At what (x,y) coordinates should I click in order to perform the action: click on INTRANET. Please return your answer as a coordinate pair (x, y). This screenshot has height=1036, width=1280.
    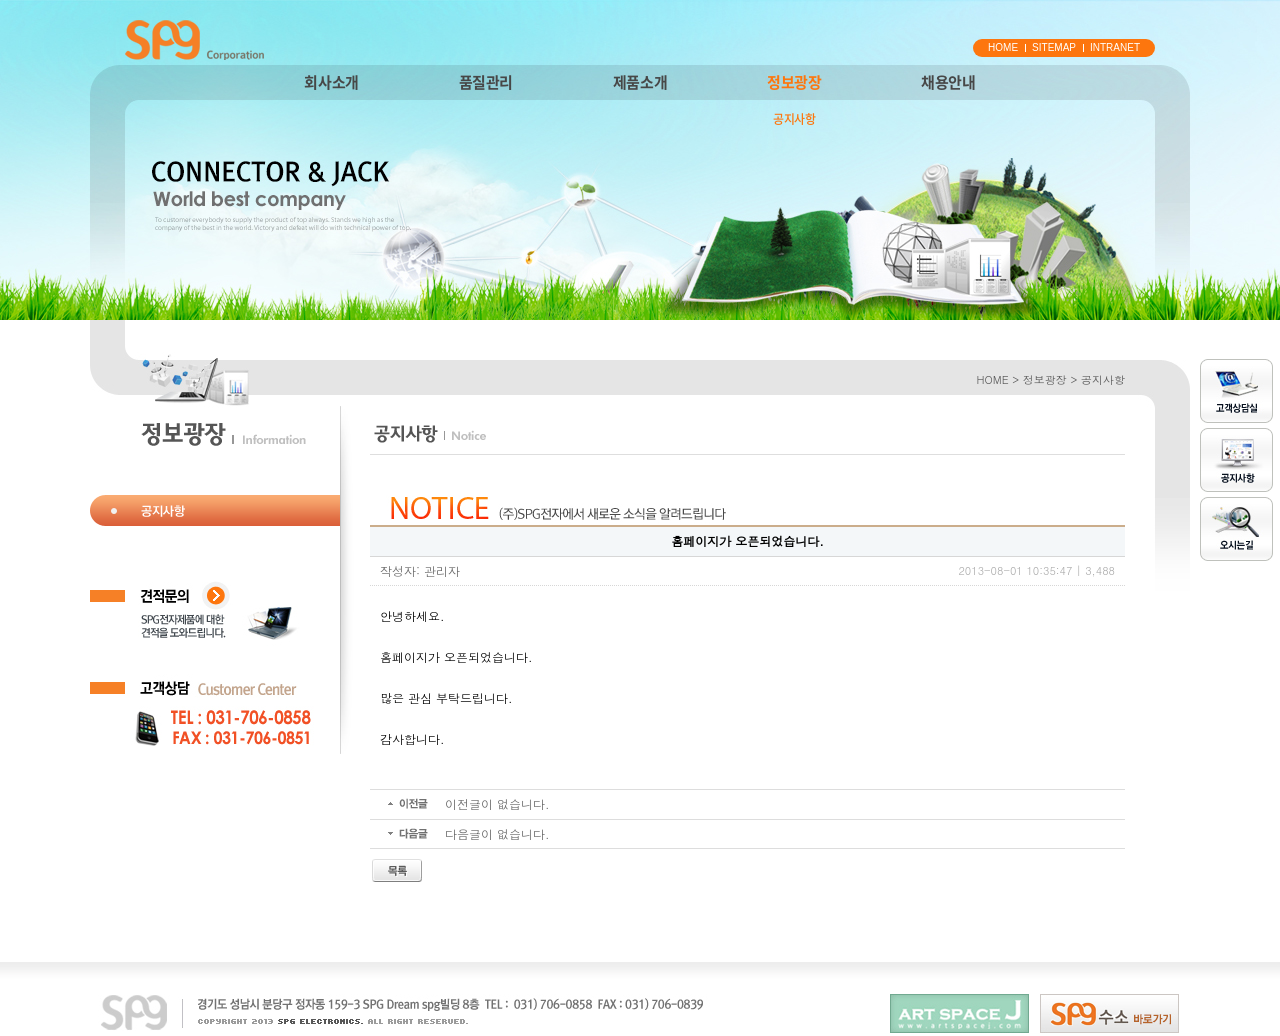
    Looking at the image, I should click on (1115, 47).